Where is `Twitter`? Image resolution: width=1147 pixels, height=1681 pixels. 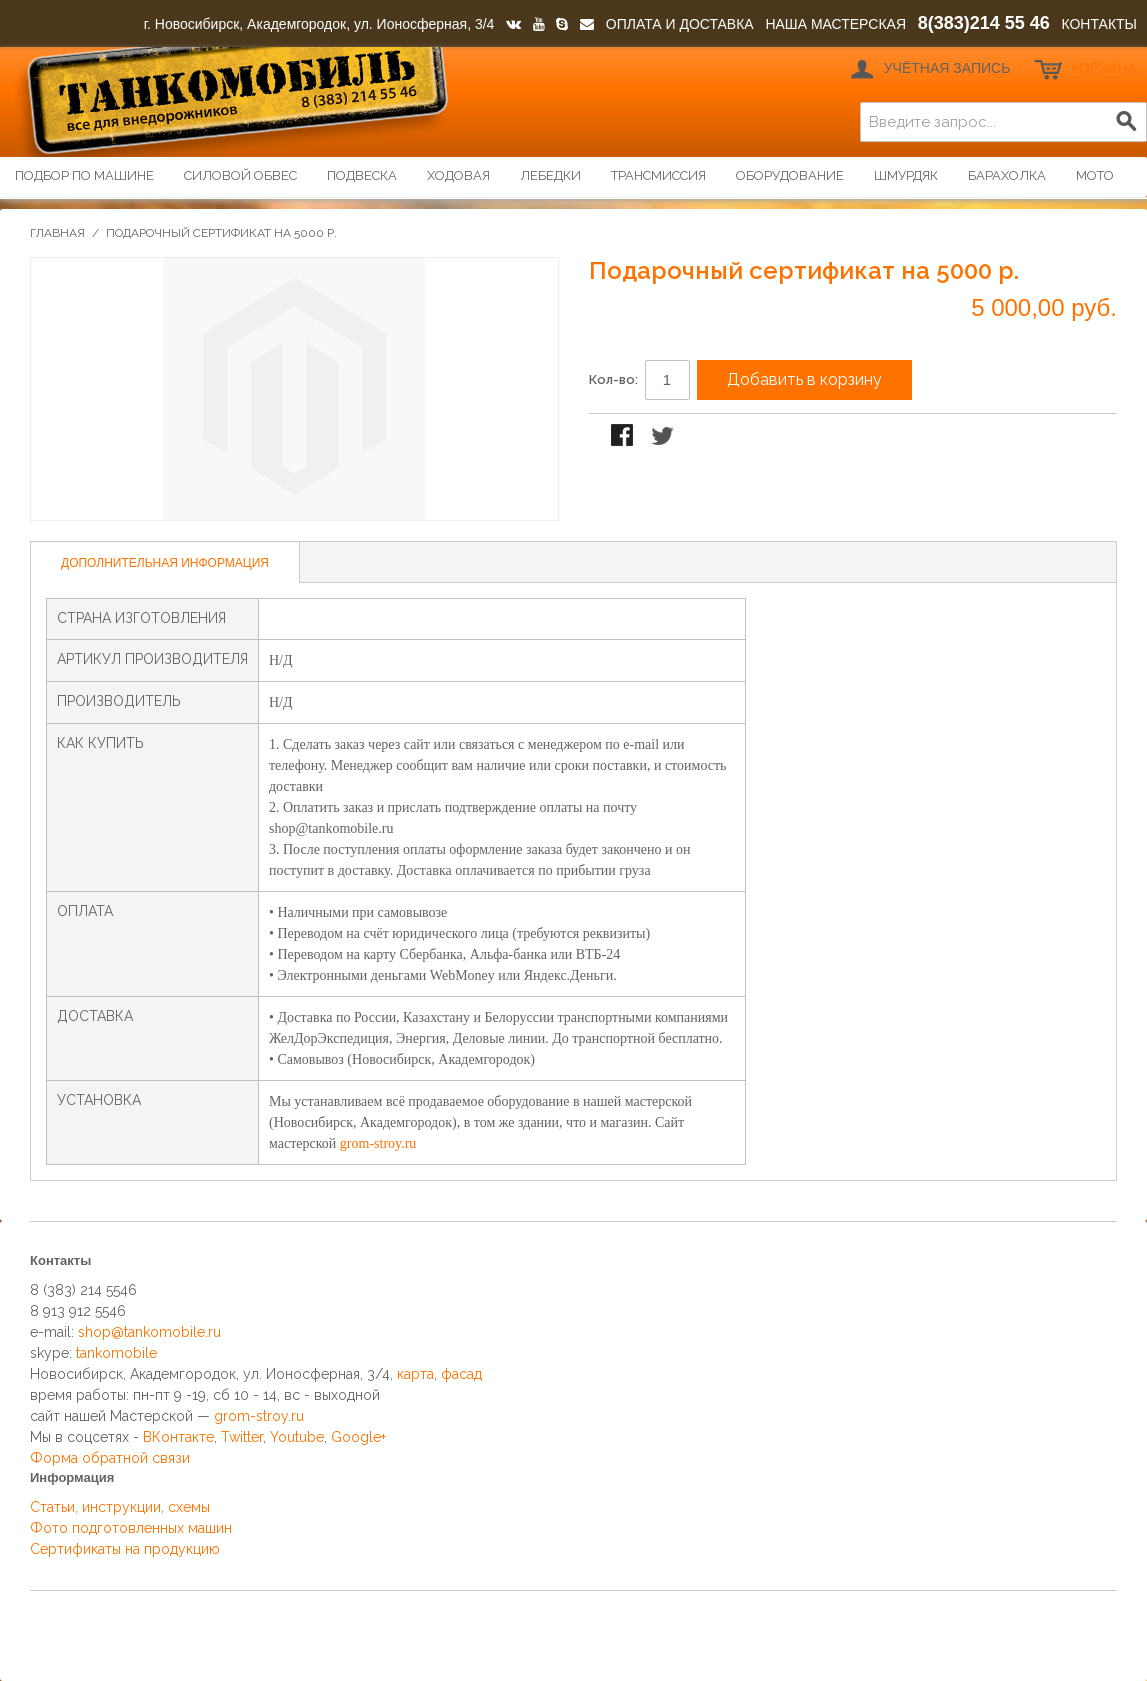
Twitter is located at coordinates (242, 1437).